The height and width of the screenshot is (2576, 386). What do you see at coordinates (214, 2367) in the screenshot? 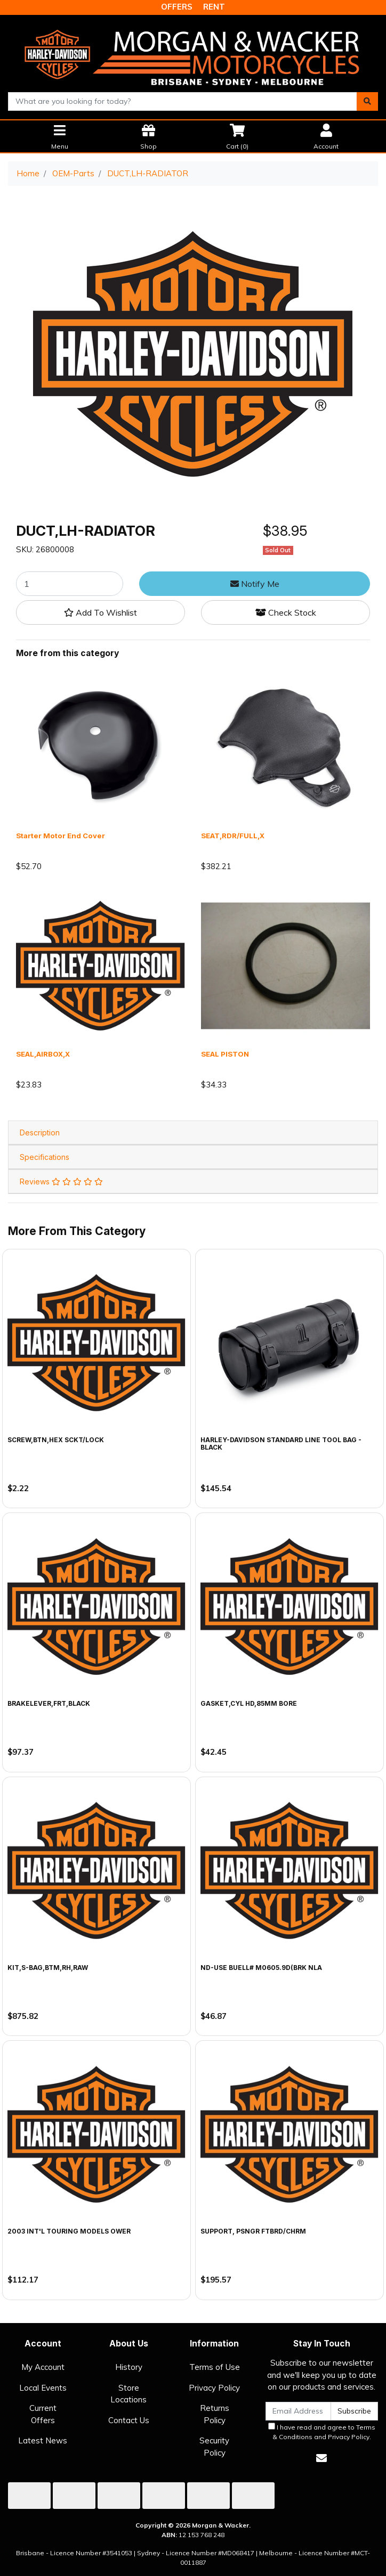
I see `Terms of Use` at bounding box center [214, 2367].